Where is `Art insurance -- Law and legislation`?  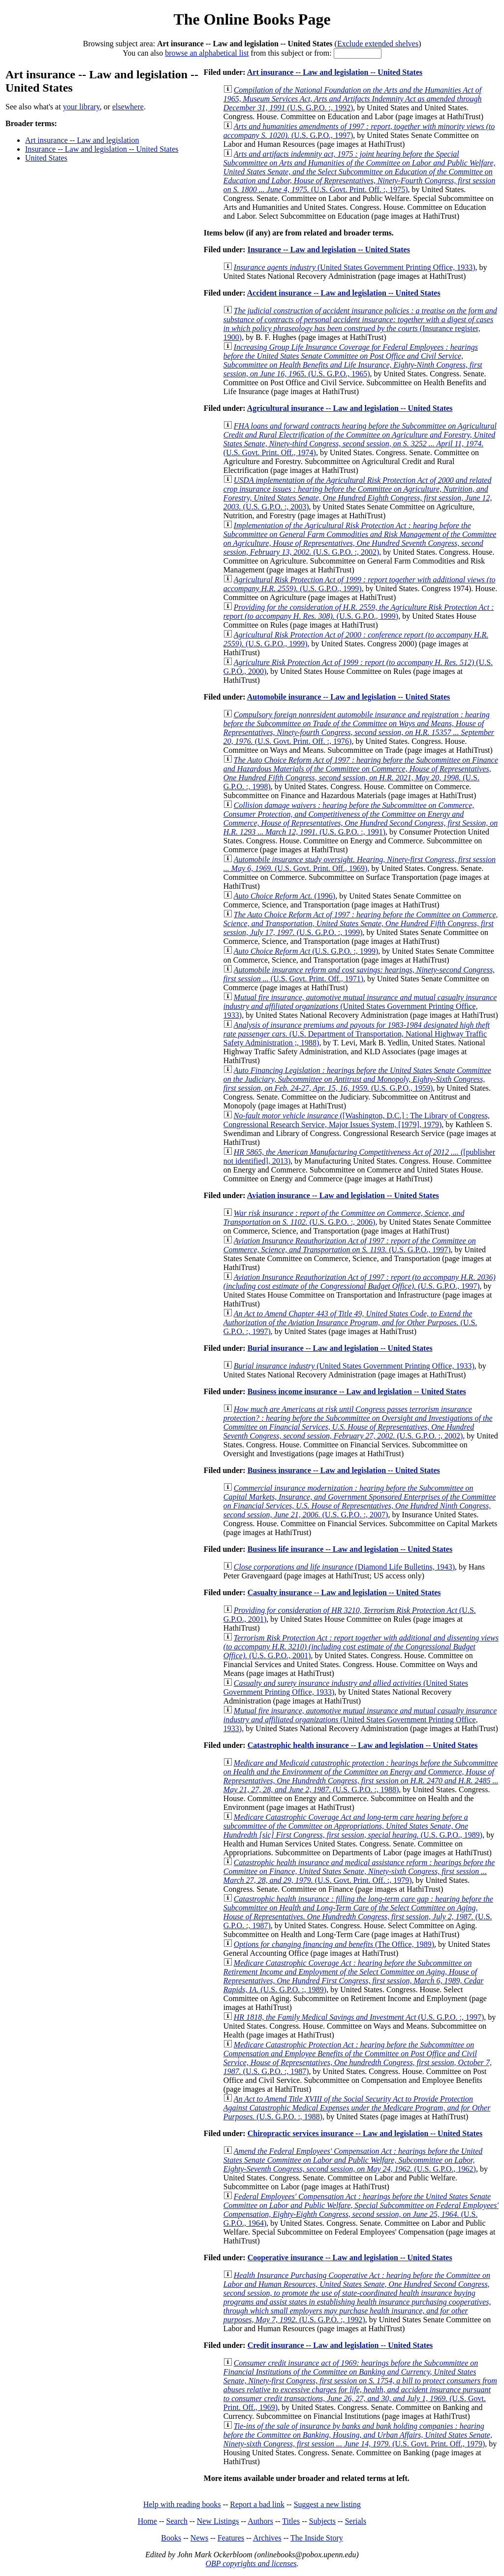 Art insurance -- Law and legislation is located at coordinates (82, 140).